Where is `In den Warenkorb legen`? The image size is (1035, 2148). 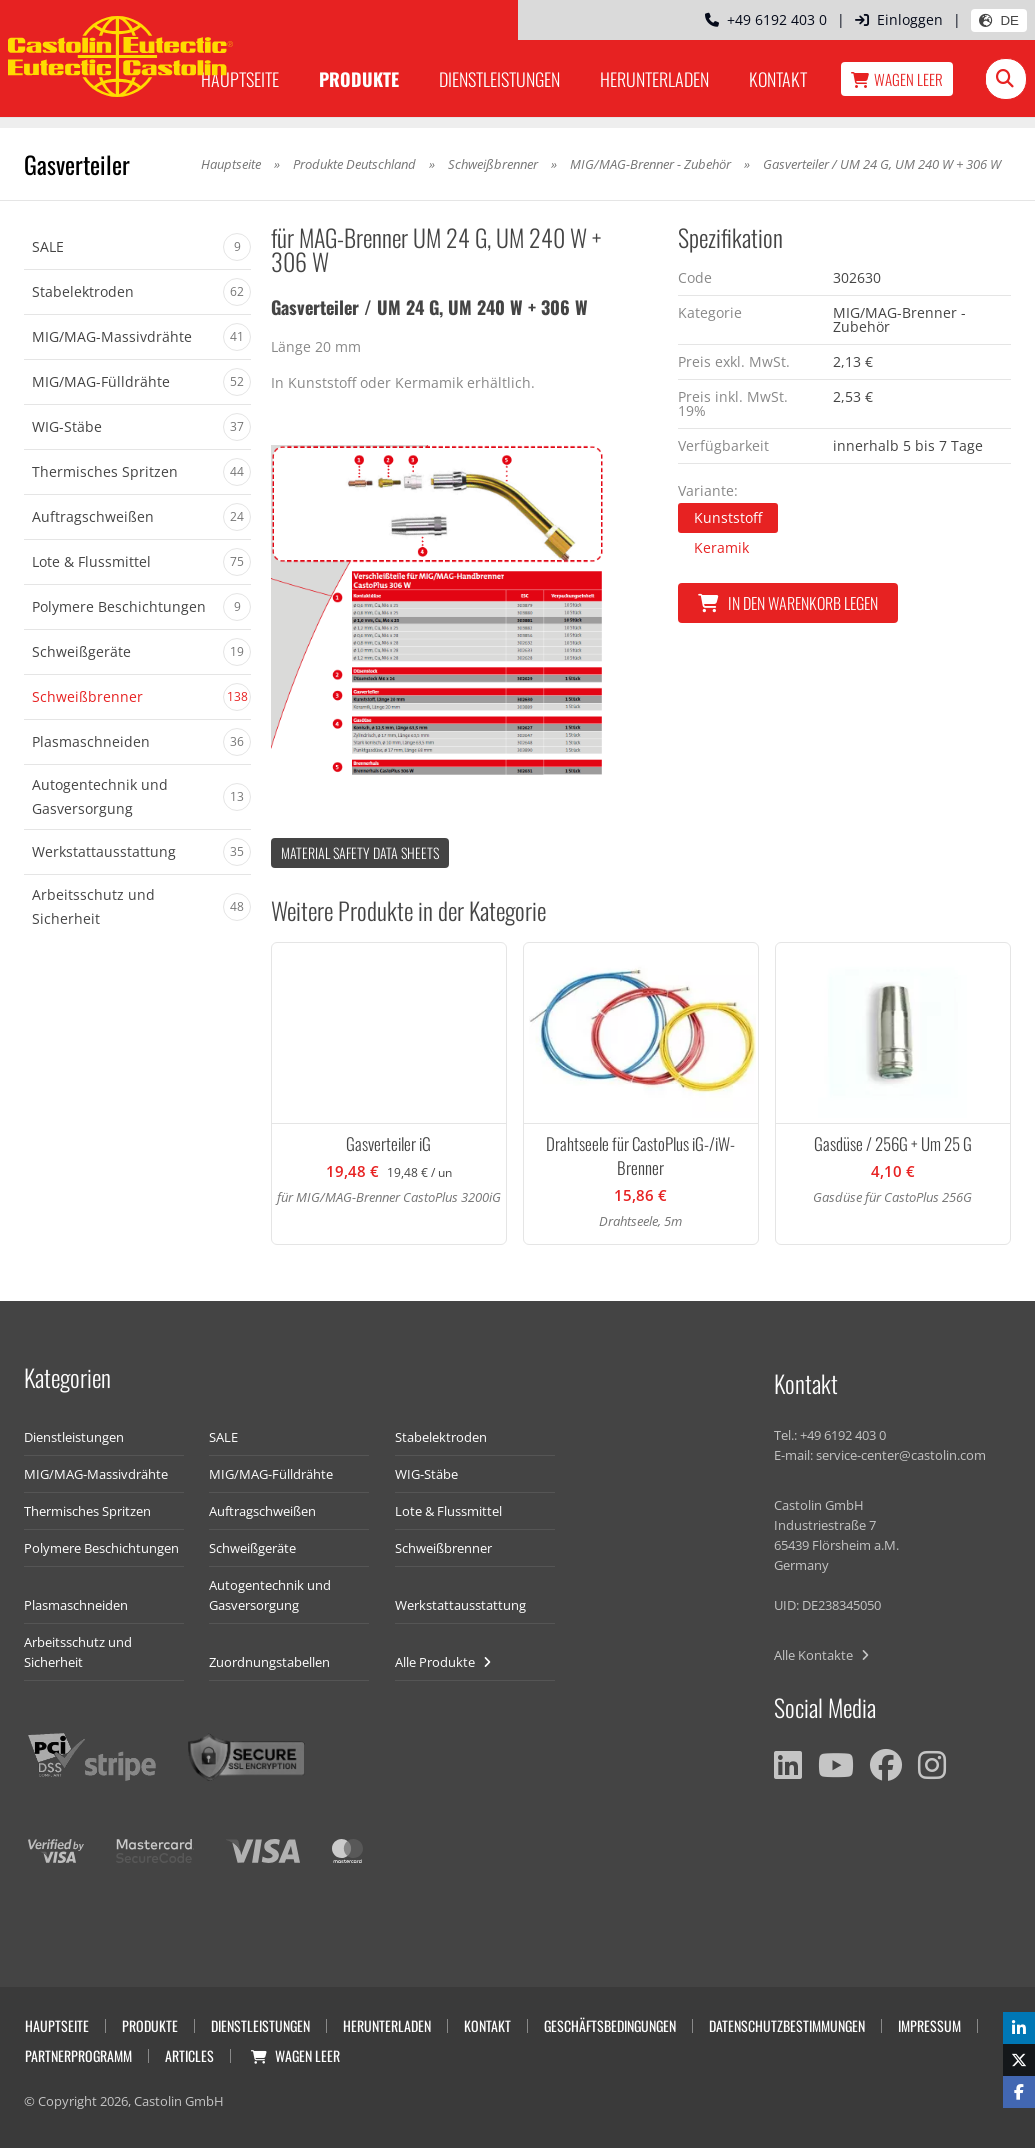 In den Warenkorb legen is located at coordinates (788, 603).